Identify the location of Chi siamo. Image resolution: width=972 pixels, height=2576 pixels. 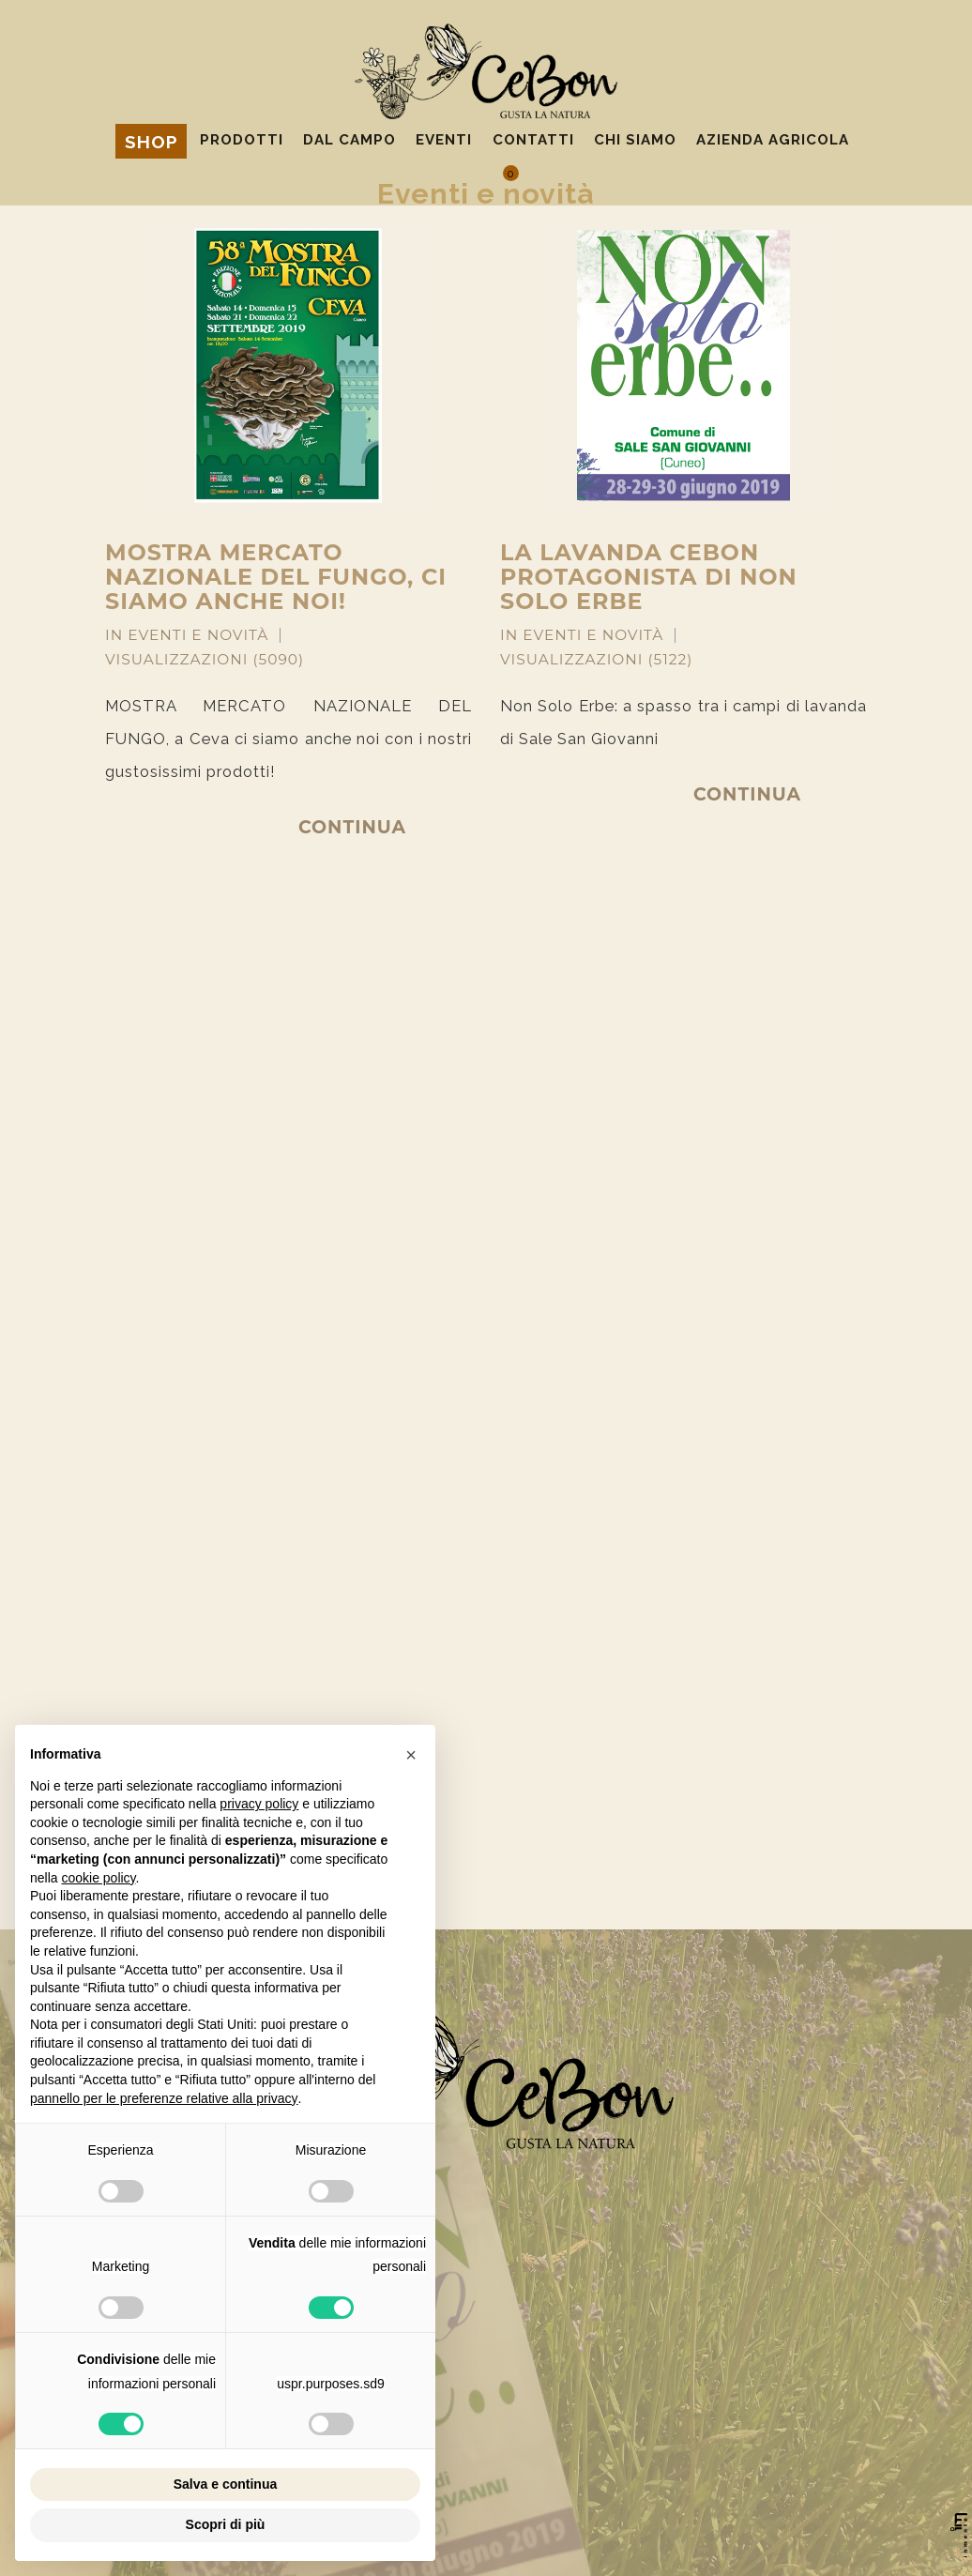
(635, 139).